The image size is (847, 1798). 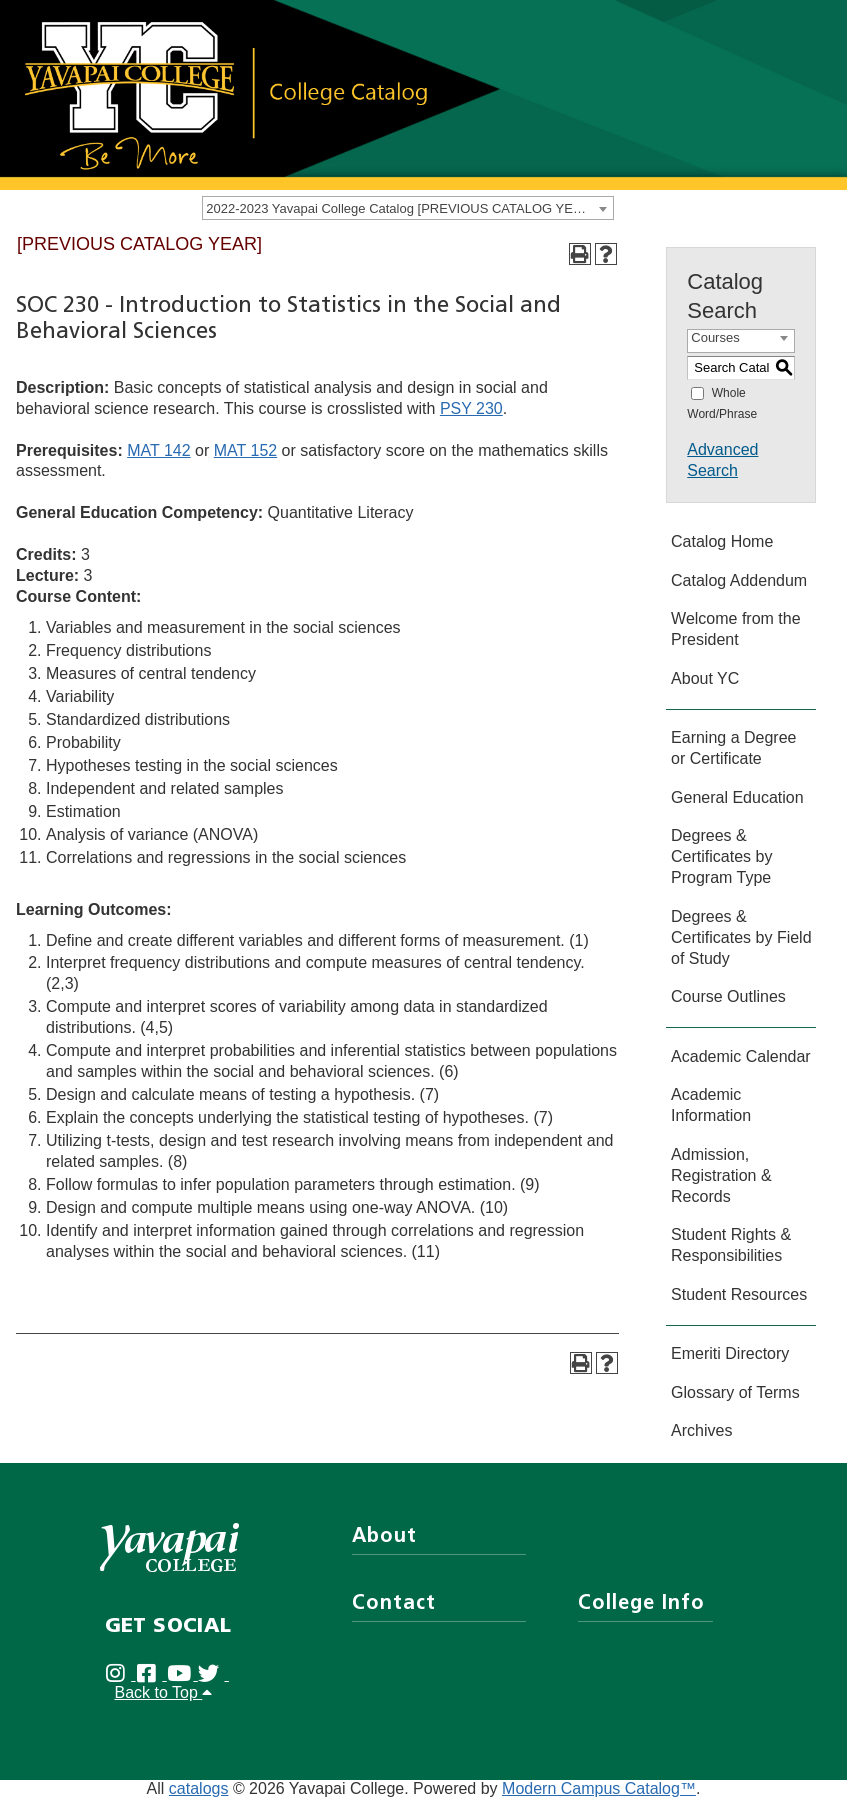 I want to click on [Print-Friendly Page (opens a new window)], so click(x=580, y=254).